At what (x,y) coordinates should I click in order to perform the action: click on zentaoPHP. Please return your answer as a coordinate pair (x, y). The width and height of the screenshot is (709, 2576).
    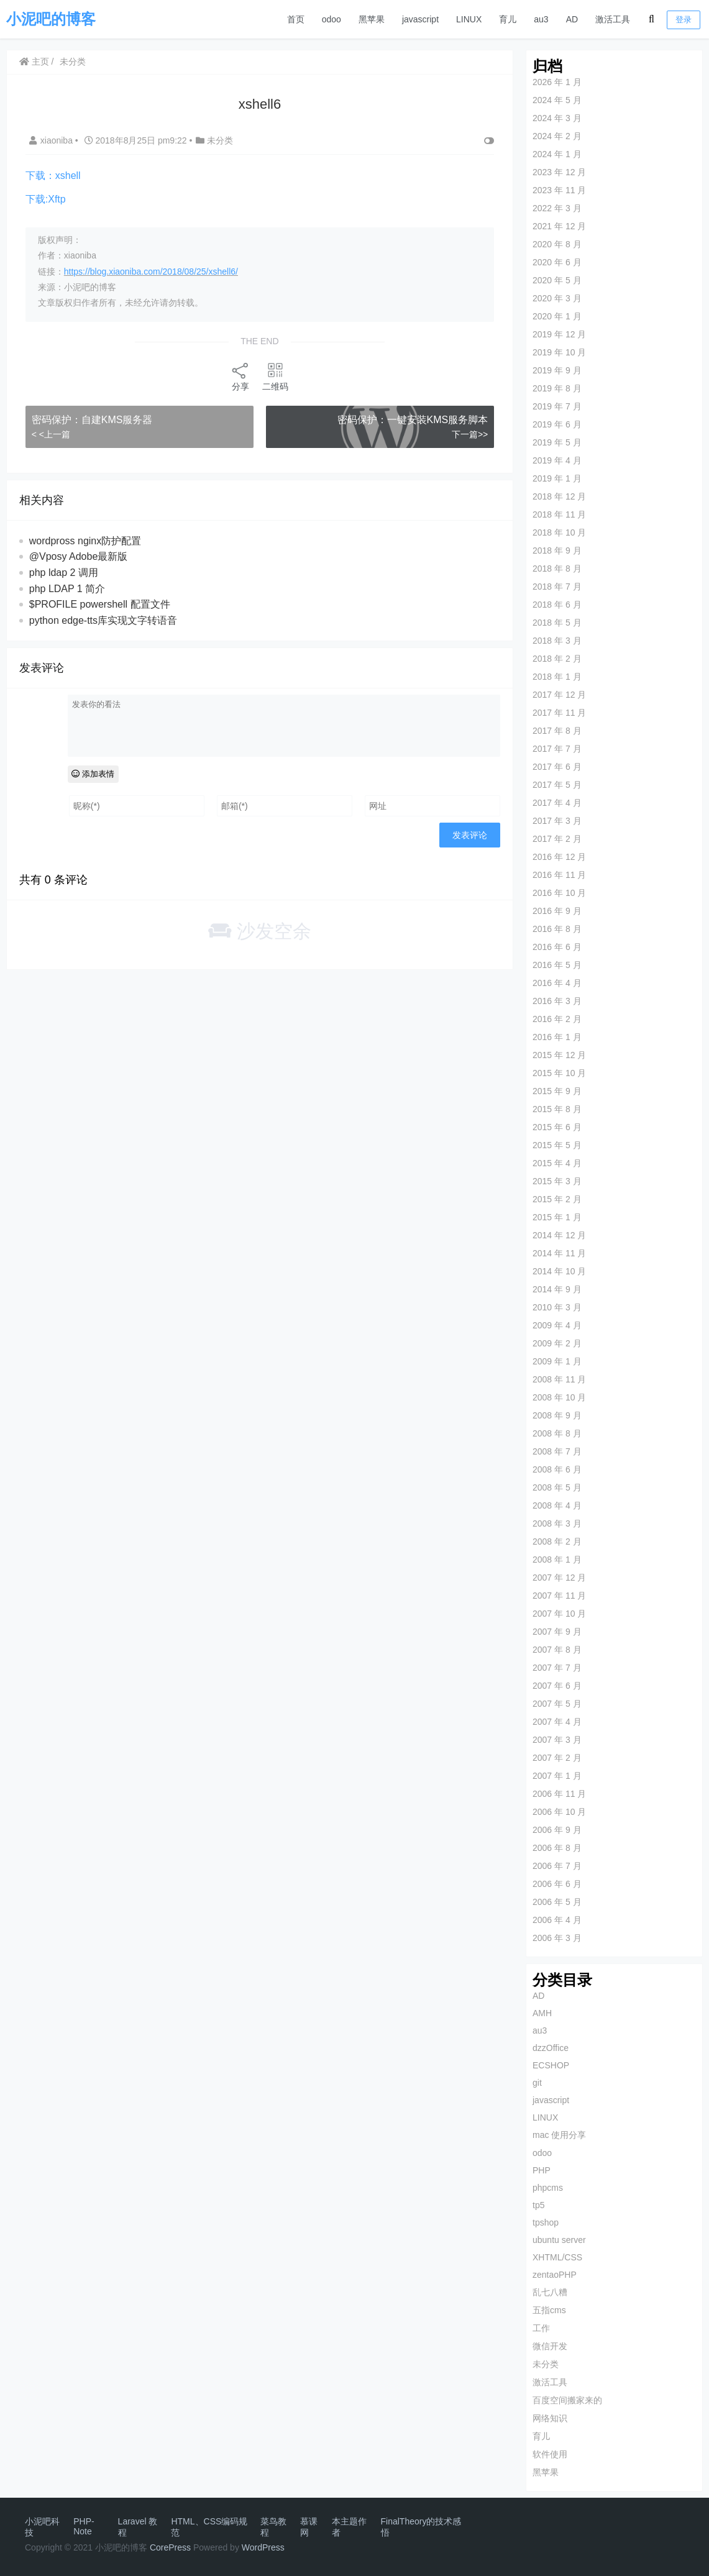
    Looking at the image, I should click on (554, 2275).